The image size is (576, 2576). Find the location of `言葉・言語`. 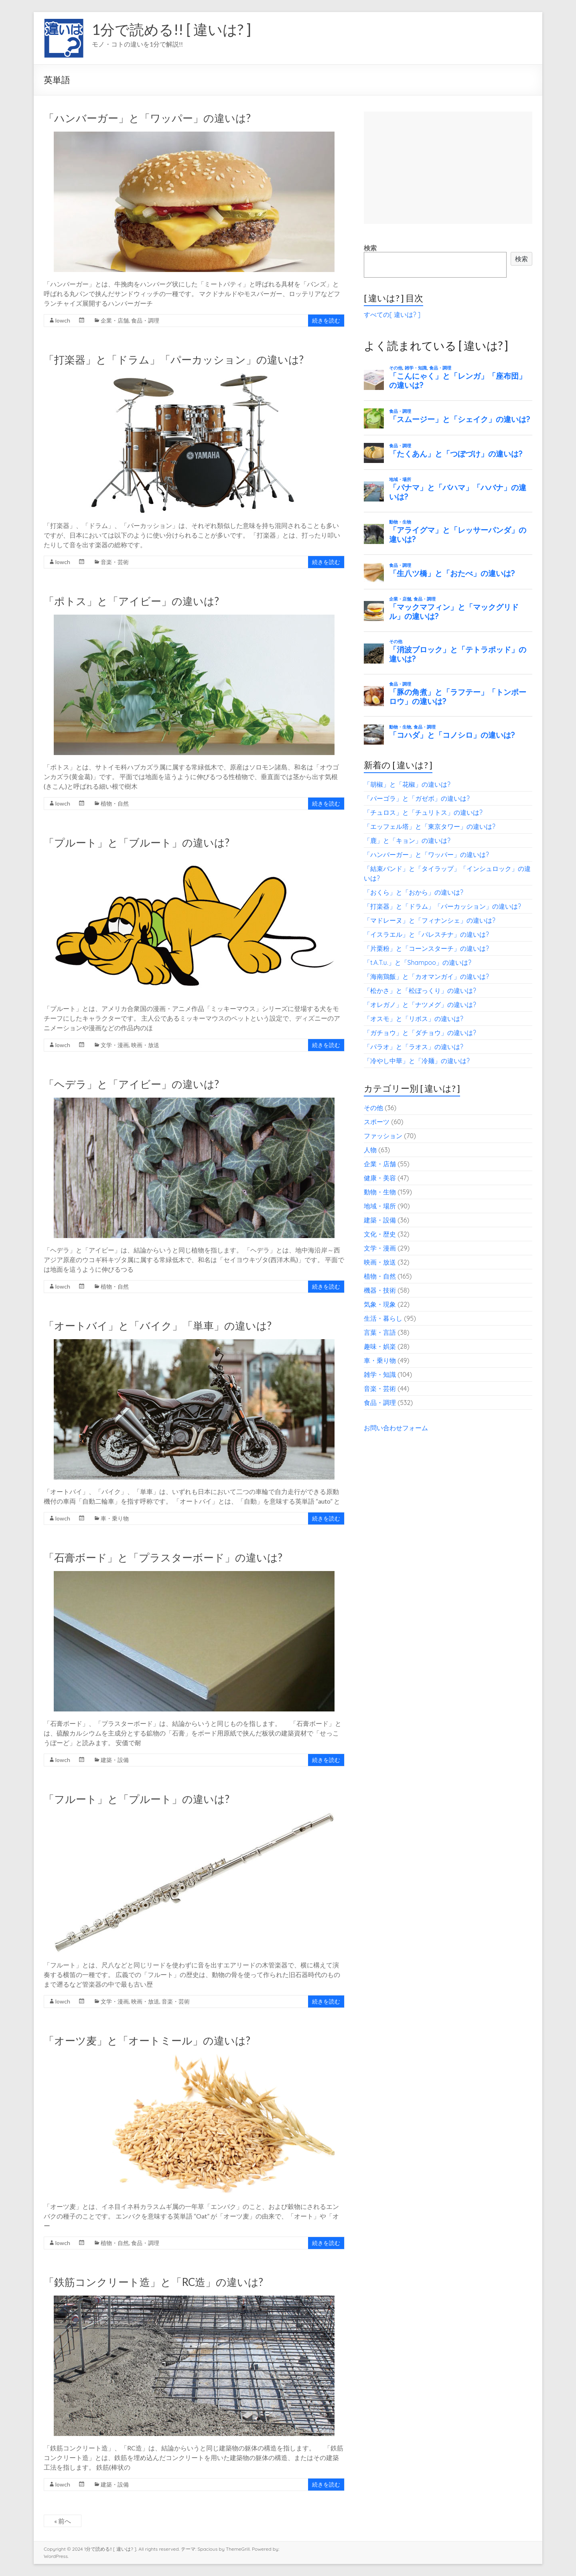

言葉・言語 is located at coordinates (380, 1332).